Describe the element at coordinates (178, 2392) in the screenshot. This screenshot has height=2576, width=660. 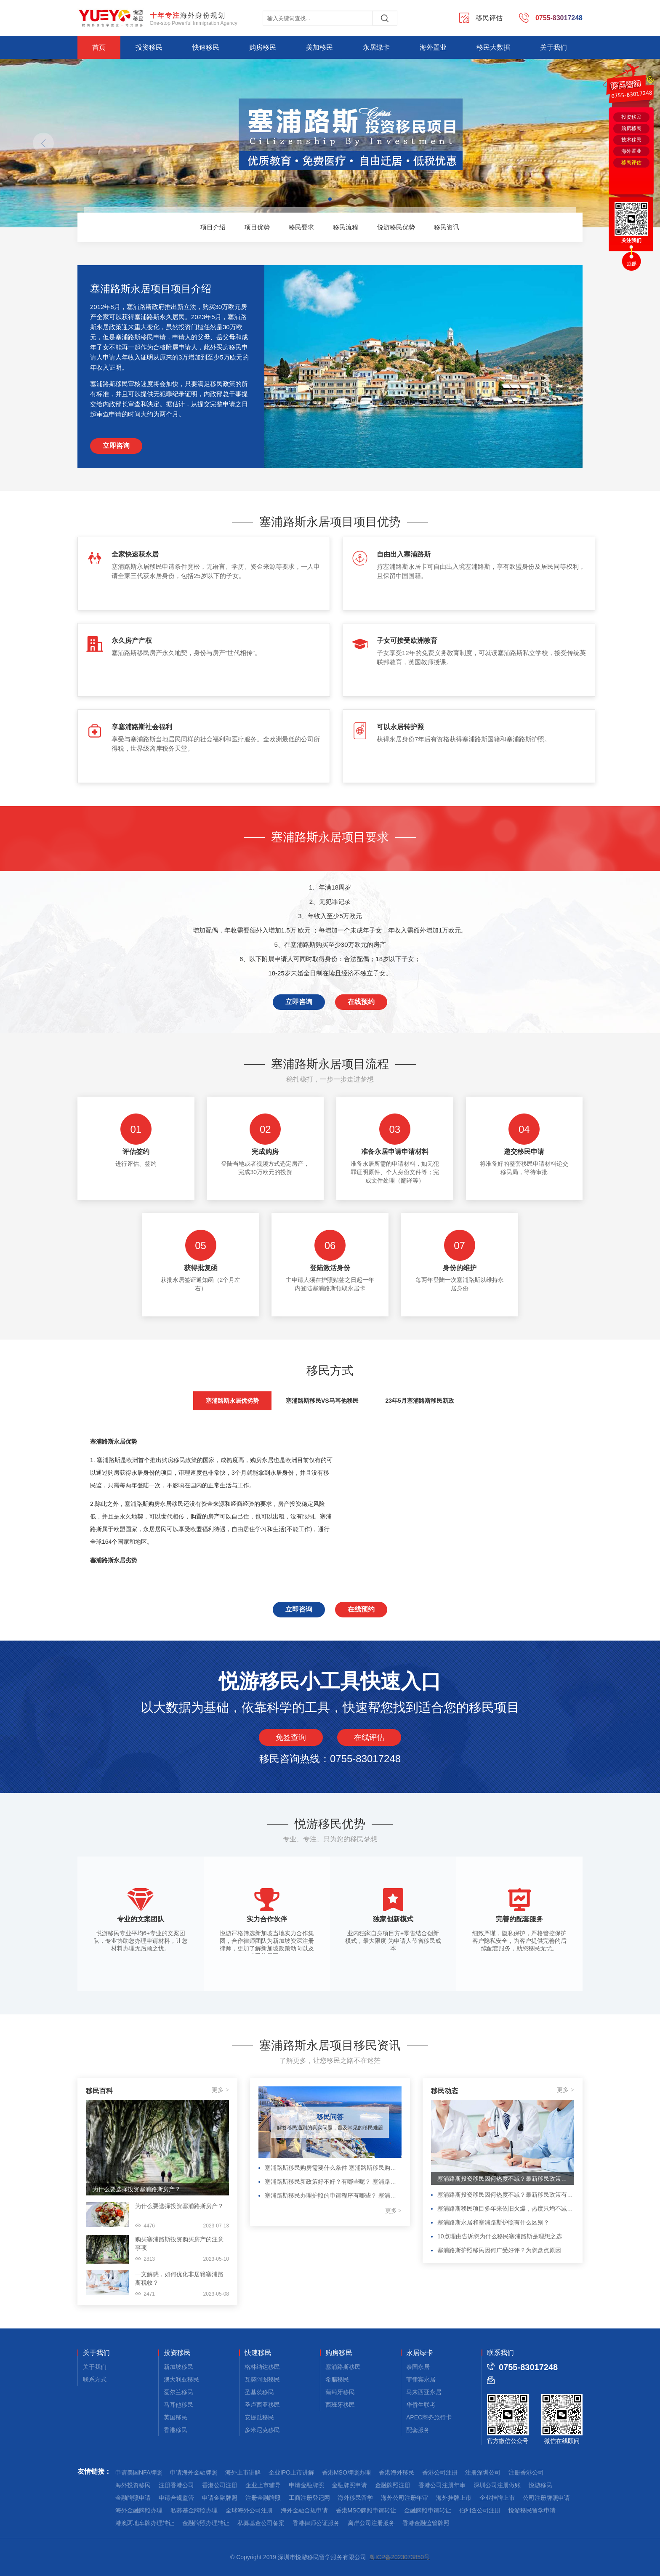
I see `爱尔兰移民` at that location.